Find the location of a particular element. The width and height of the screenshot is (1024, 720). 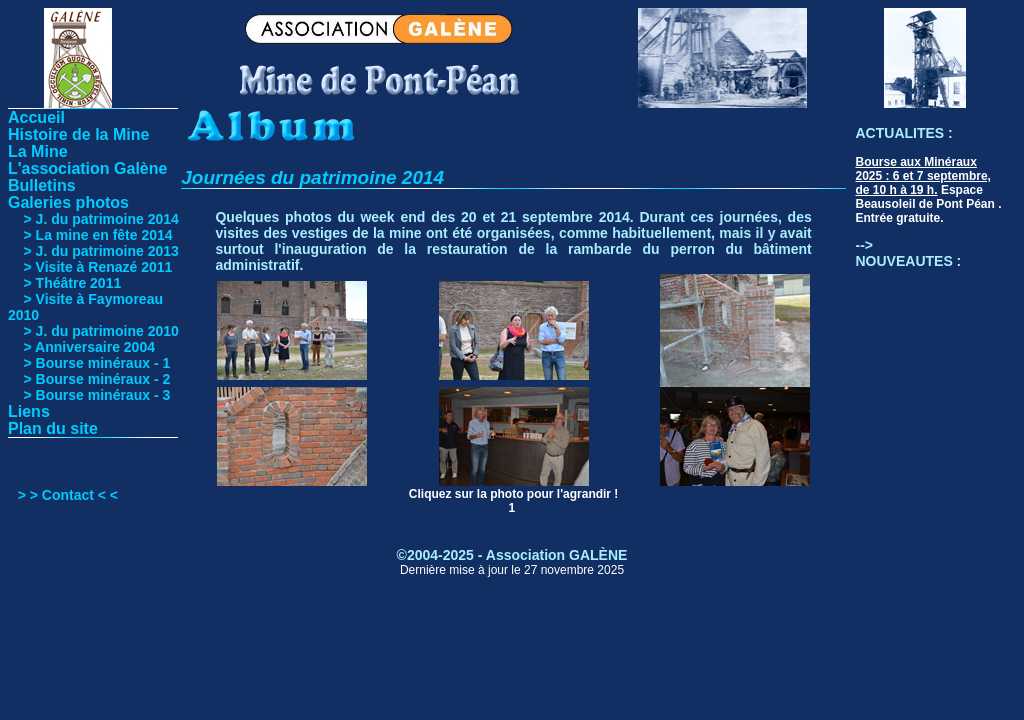

> Bourse minéraux - 1 is located at coordinates (89, 363).